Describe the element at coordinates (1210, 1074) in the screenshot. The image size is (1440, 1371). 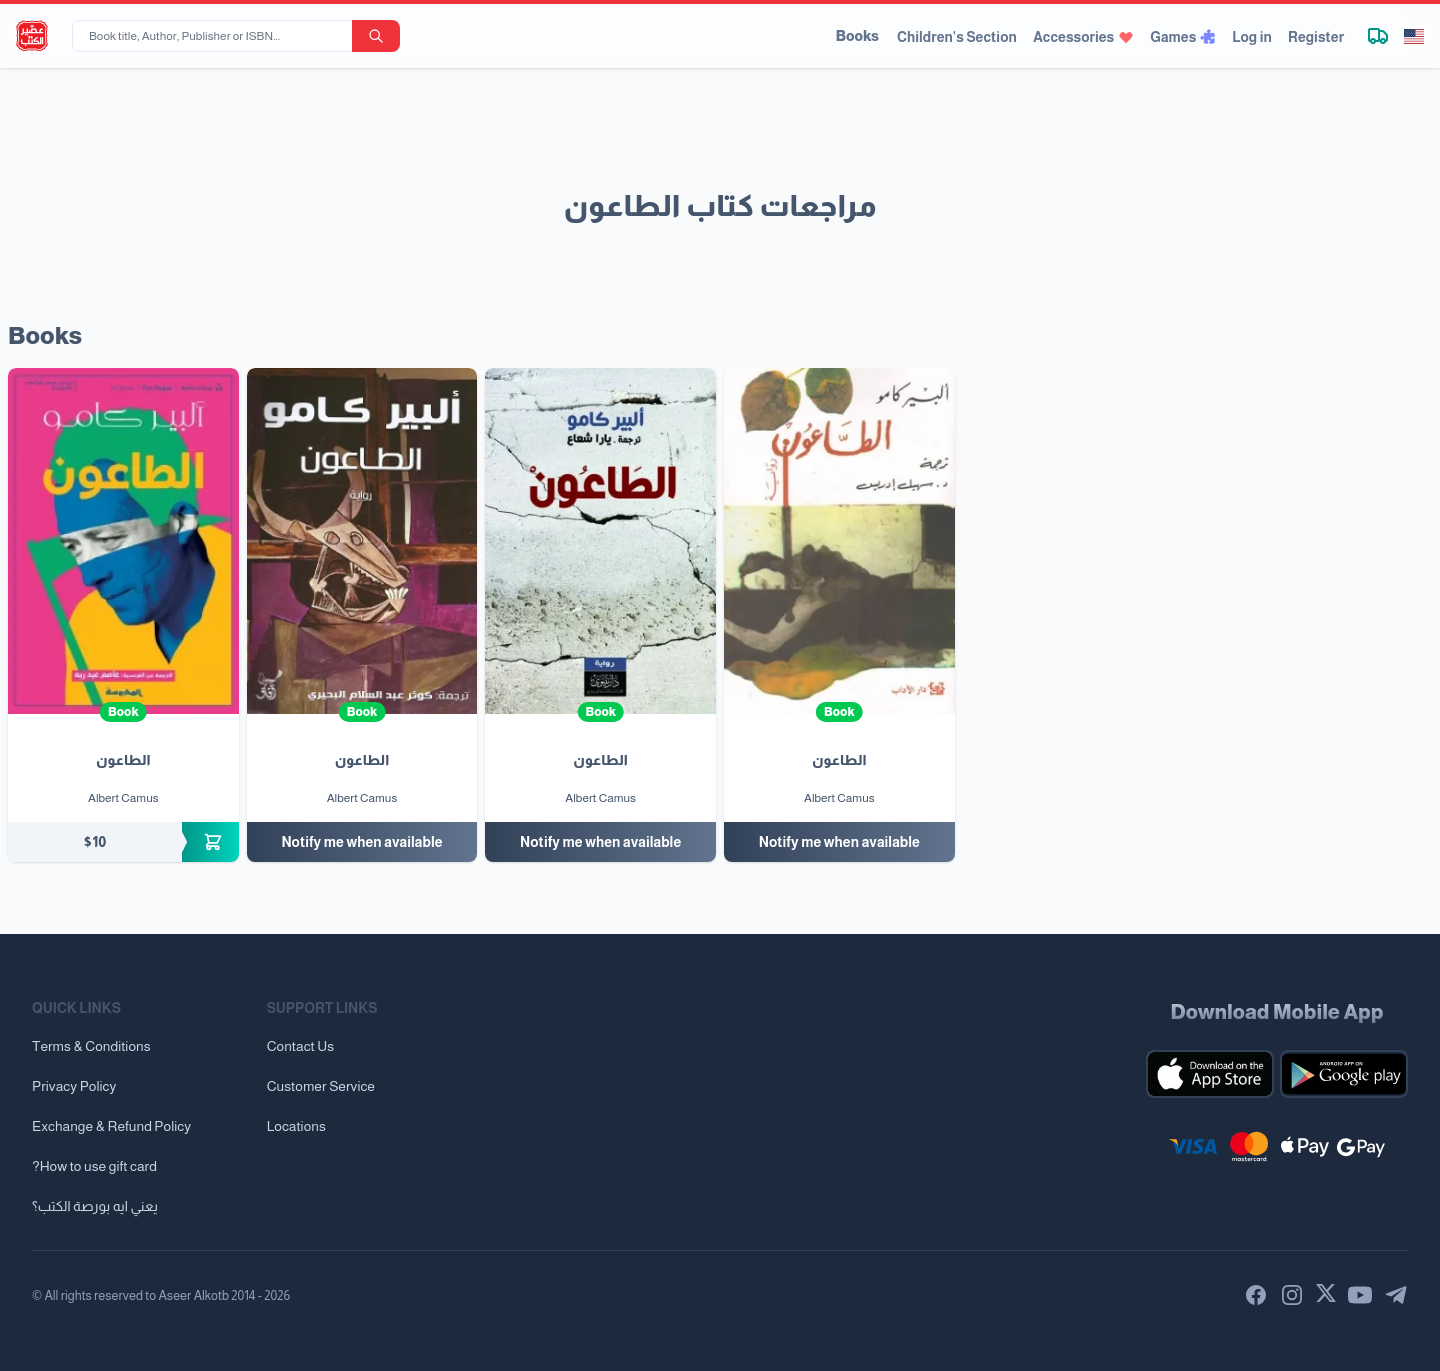
I see `[Download our mobile app for iOS]` at that location.